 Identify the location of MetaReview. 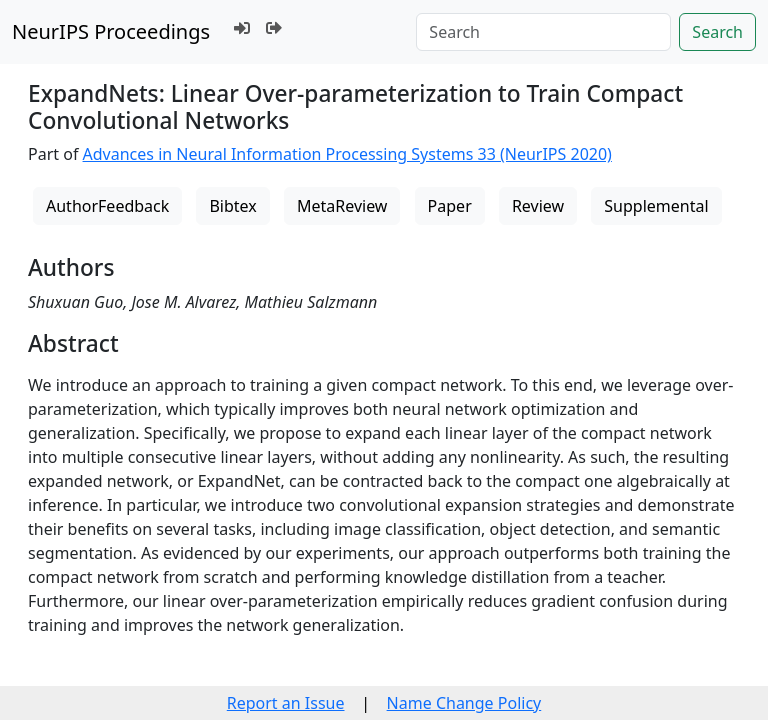
(342, 206).